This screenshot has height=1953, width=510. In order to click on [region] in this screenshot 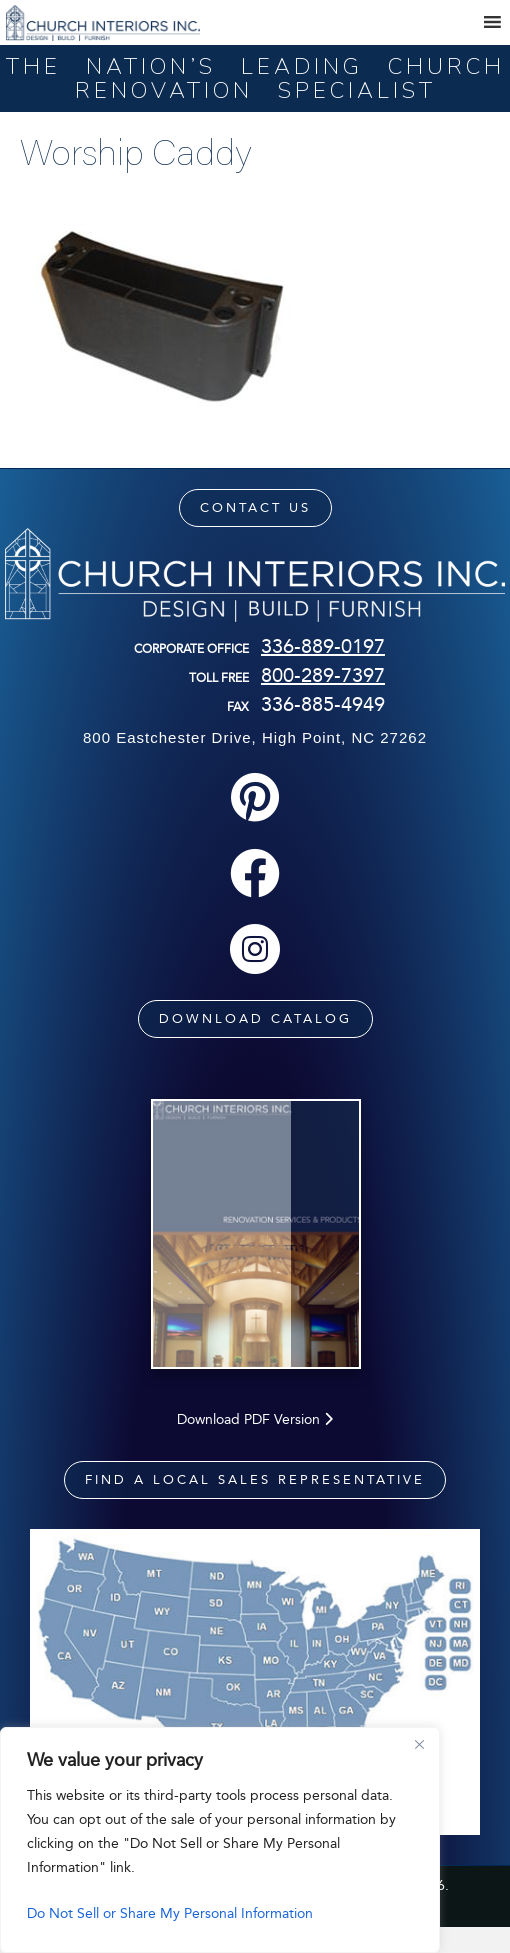, I will do `click(220, 1840)`.